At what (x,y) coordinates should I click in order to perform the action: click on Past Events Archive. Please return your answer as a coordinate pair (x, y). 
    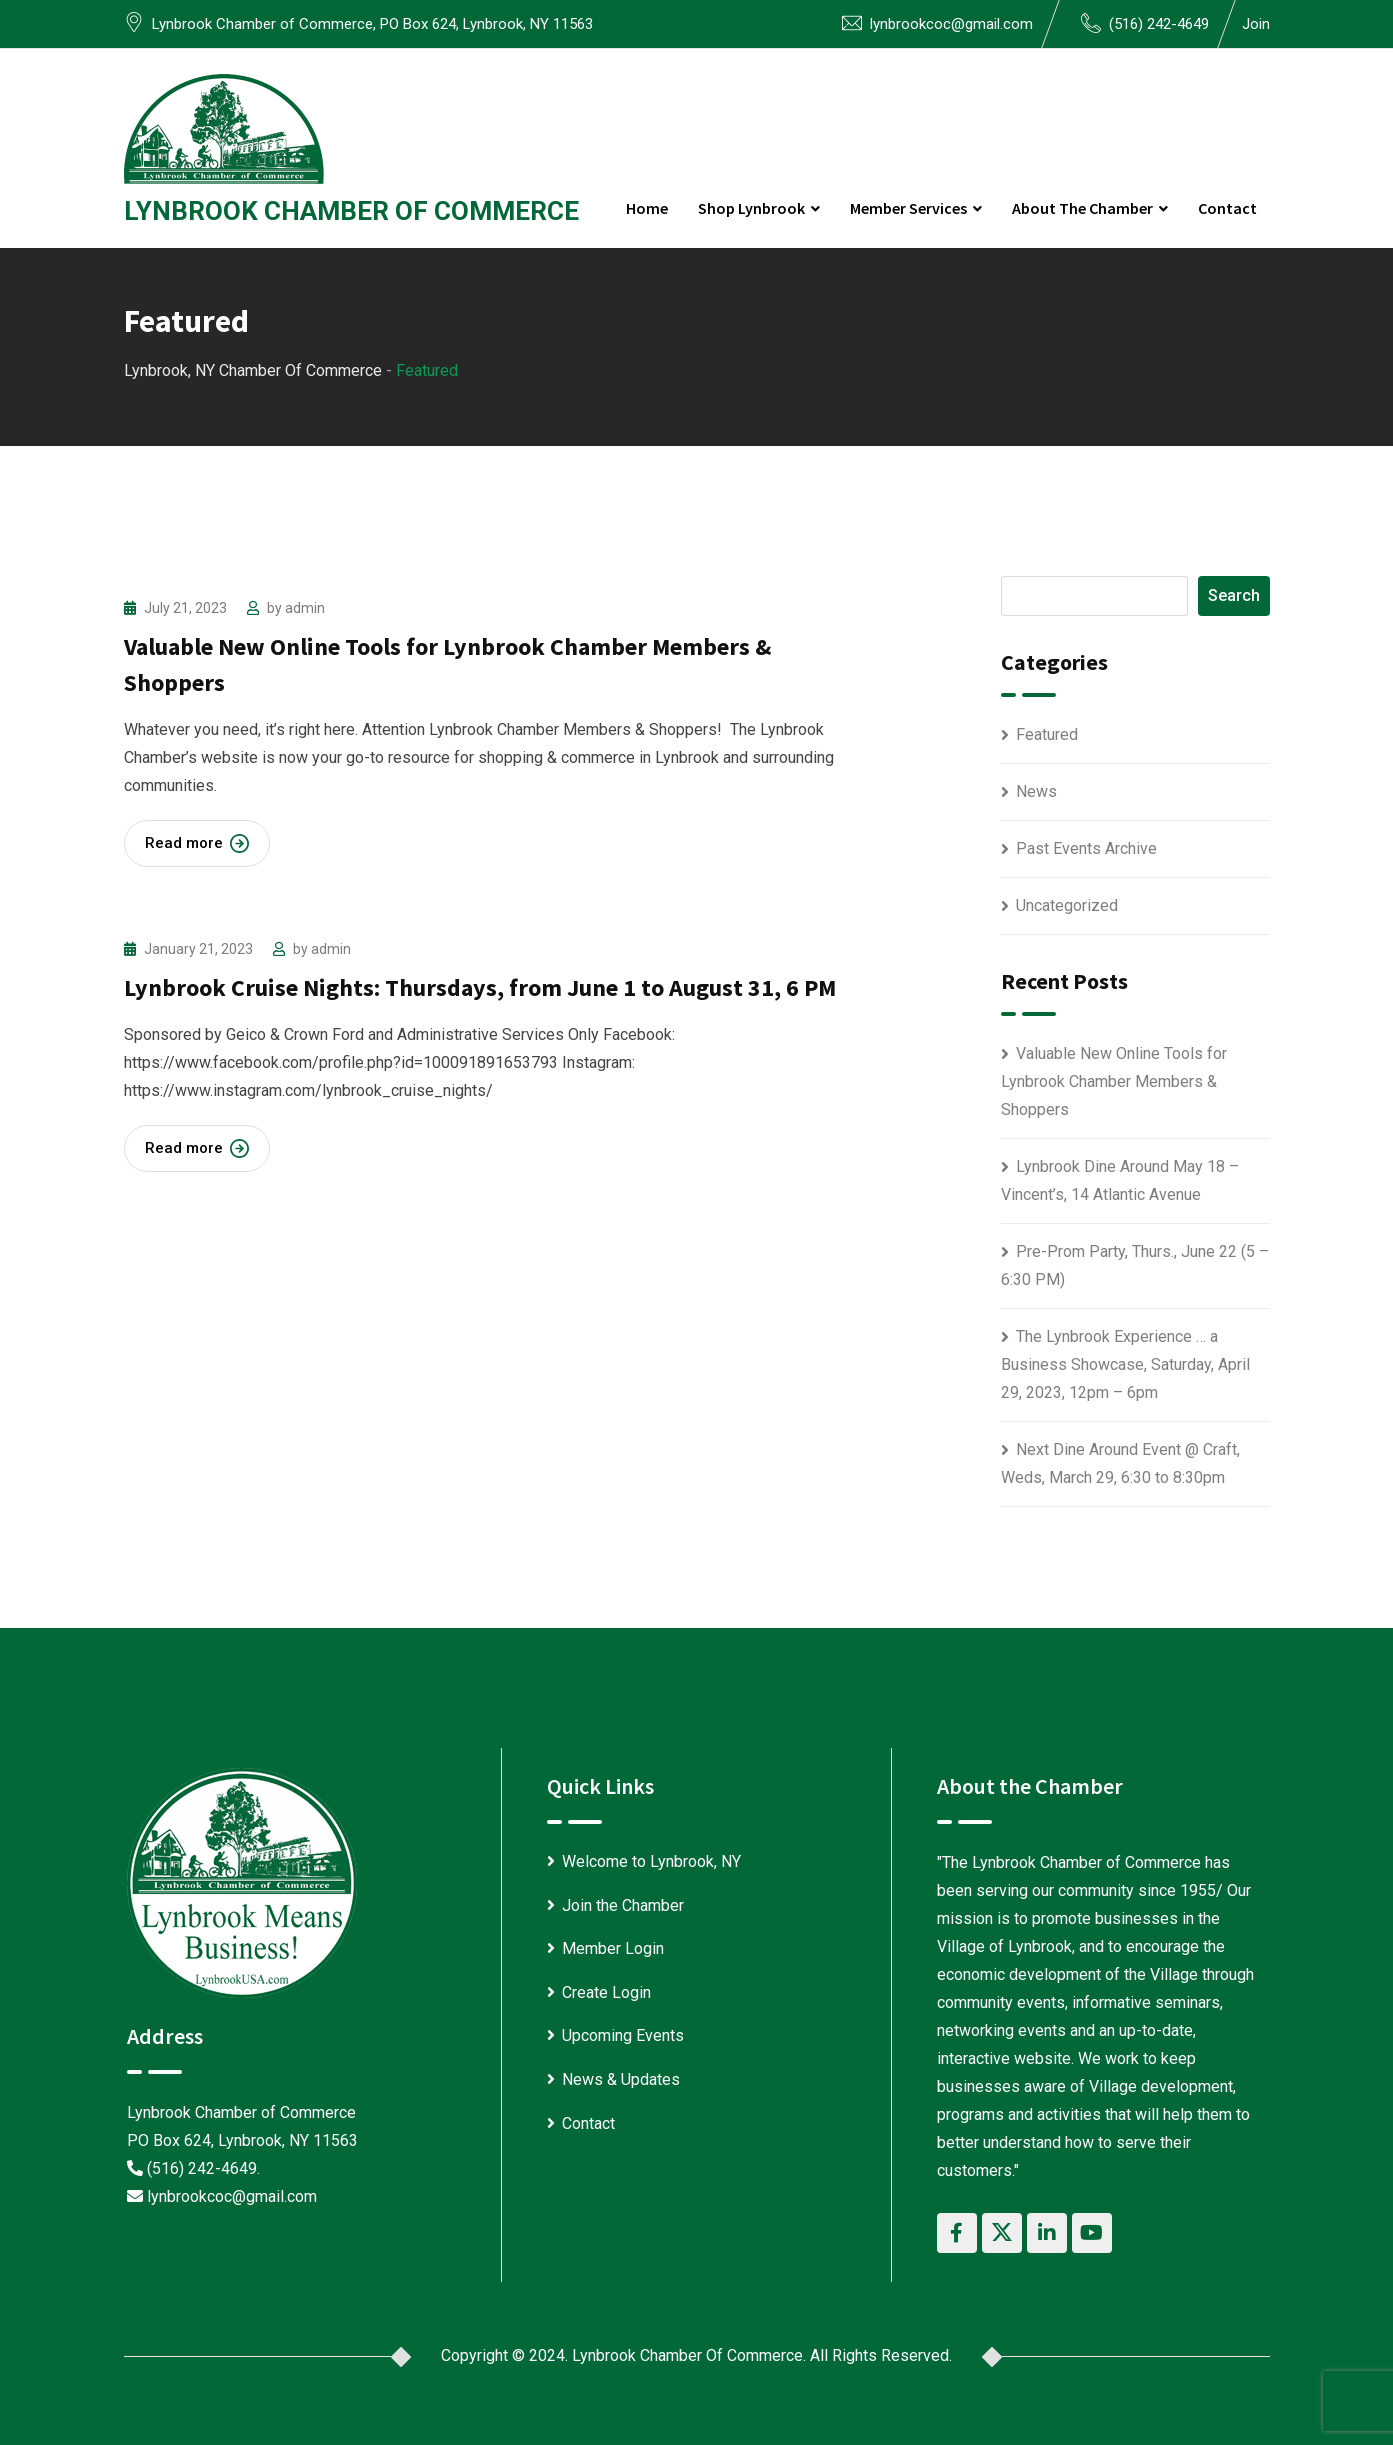
    Looking at the image, I should click on (1086, 848).